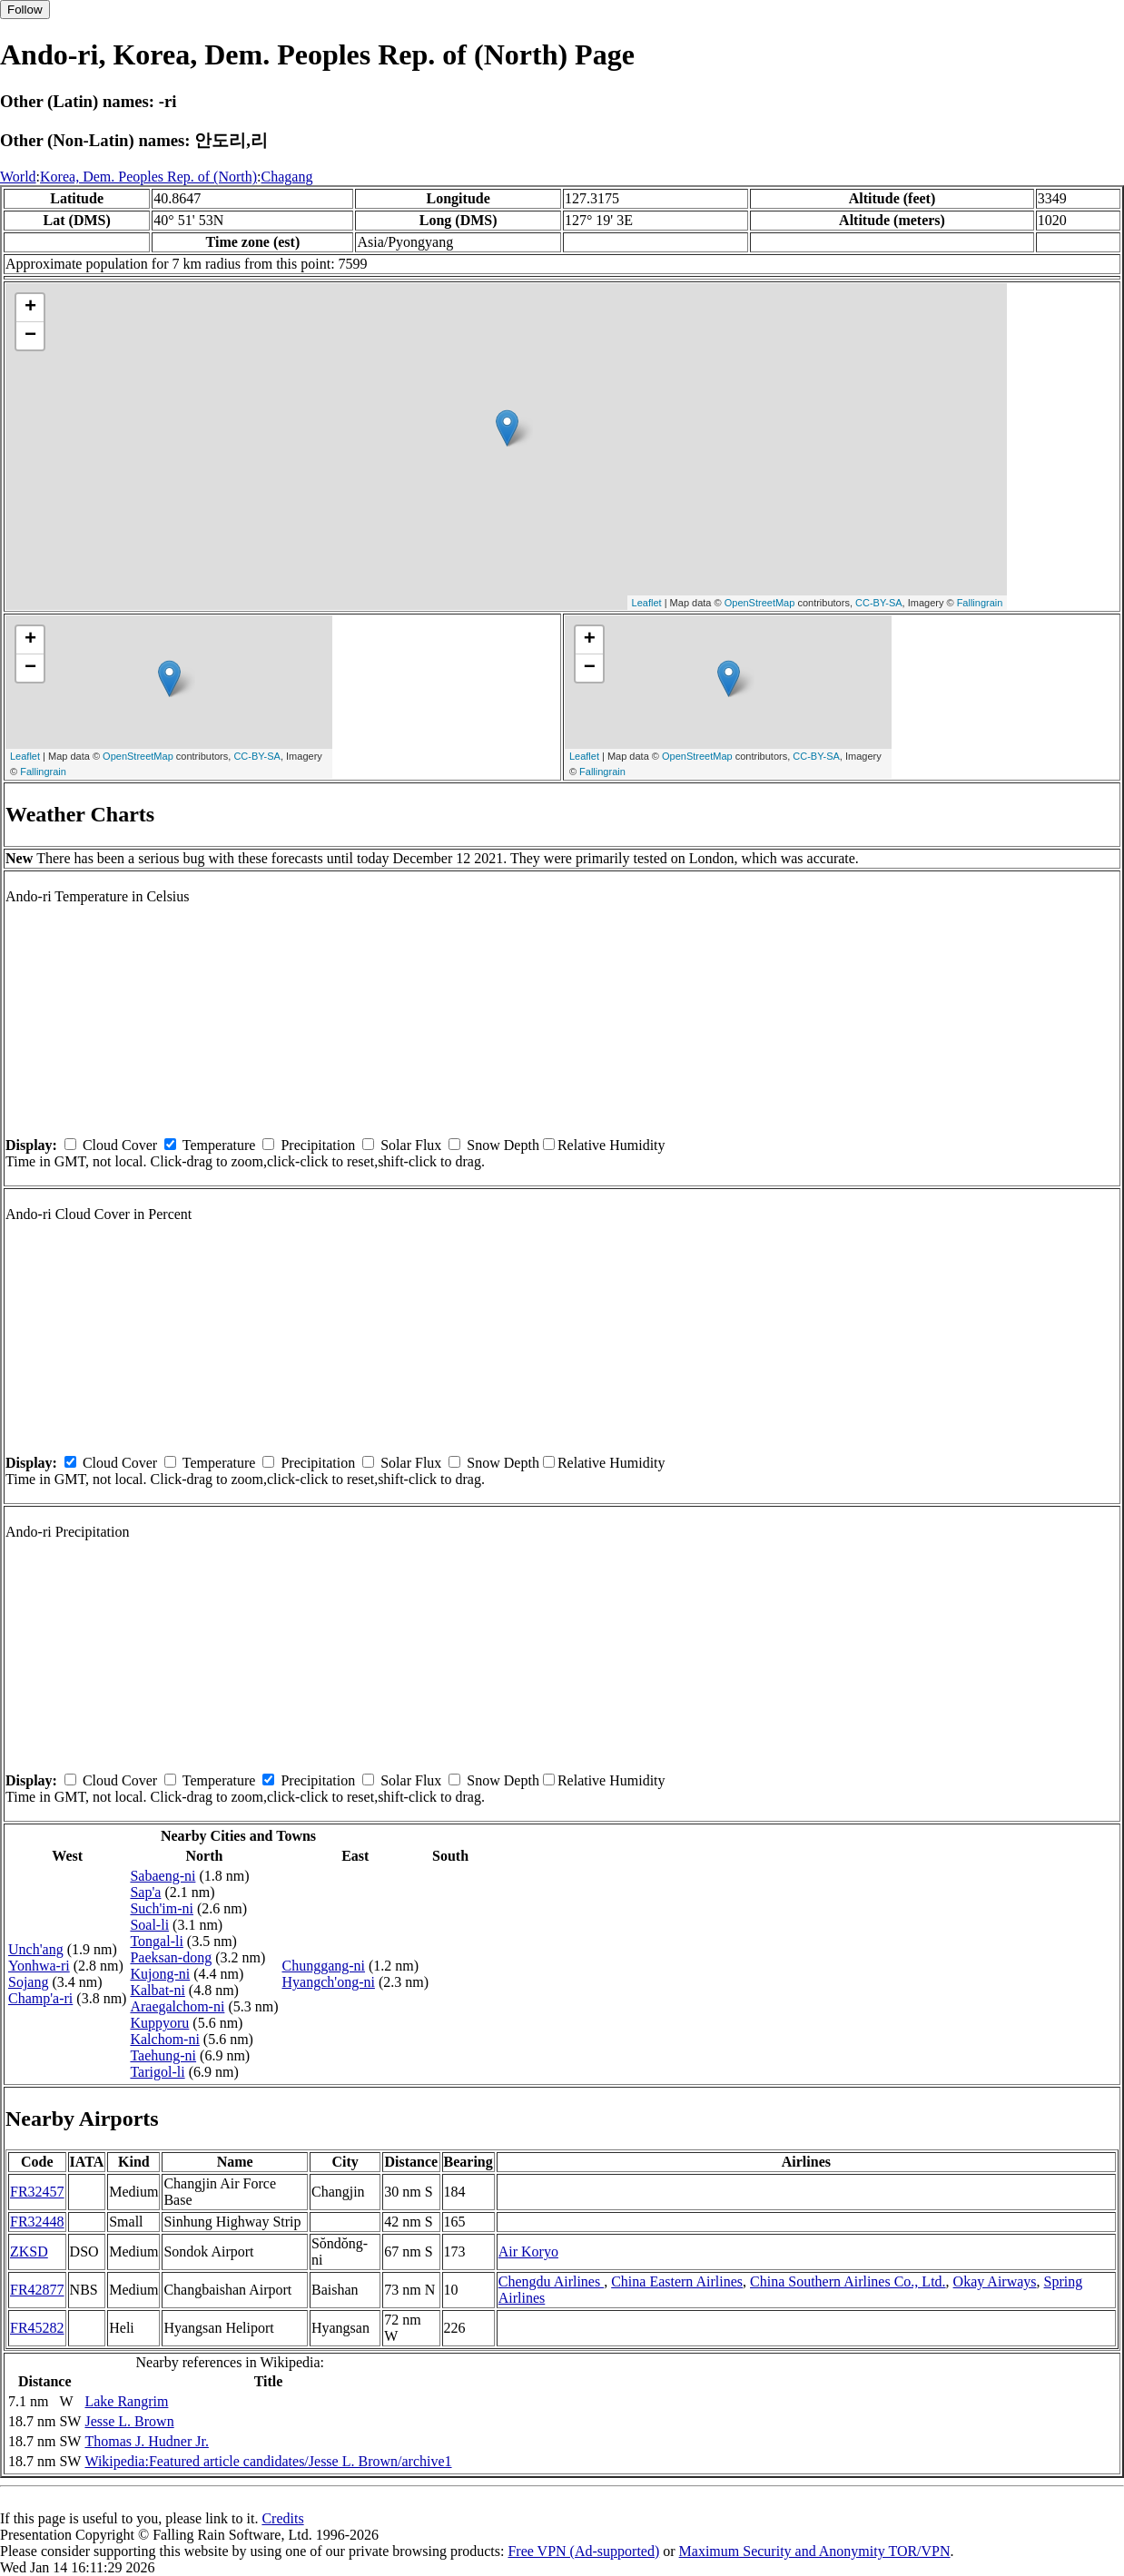 The width and height of the screenshot is (1124, 2576). I want to click on Paeksan-dong, so click(171, 1957).